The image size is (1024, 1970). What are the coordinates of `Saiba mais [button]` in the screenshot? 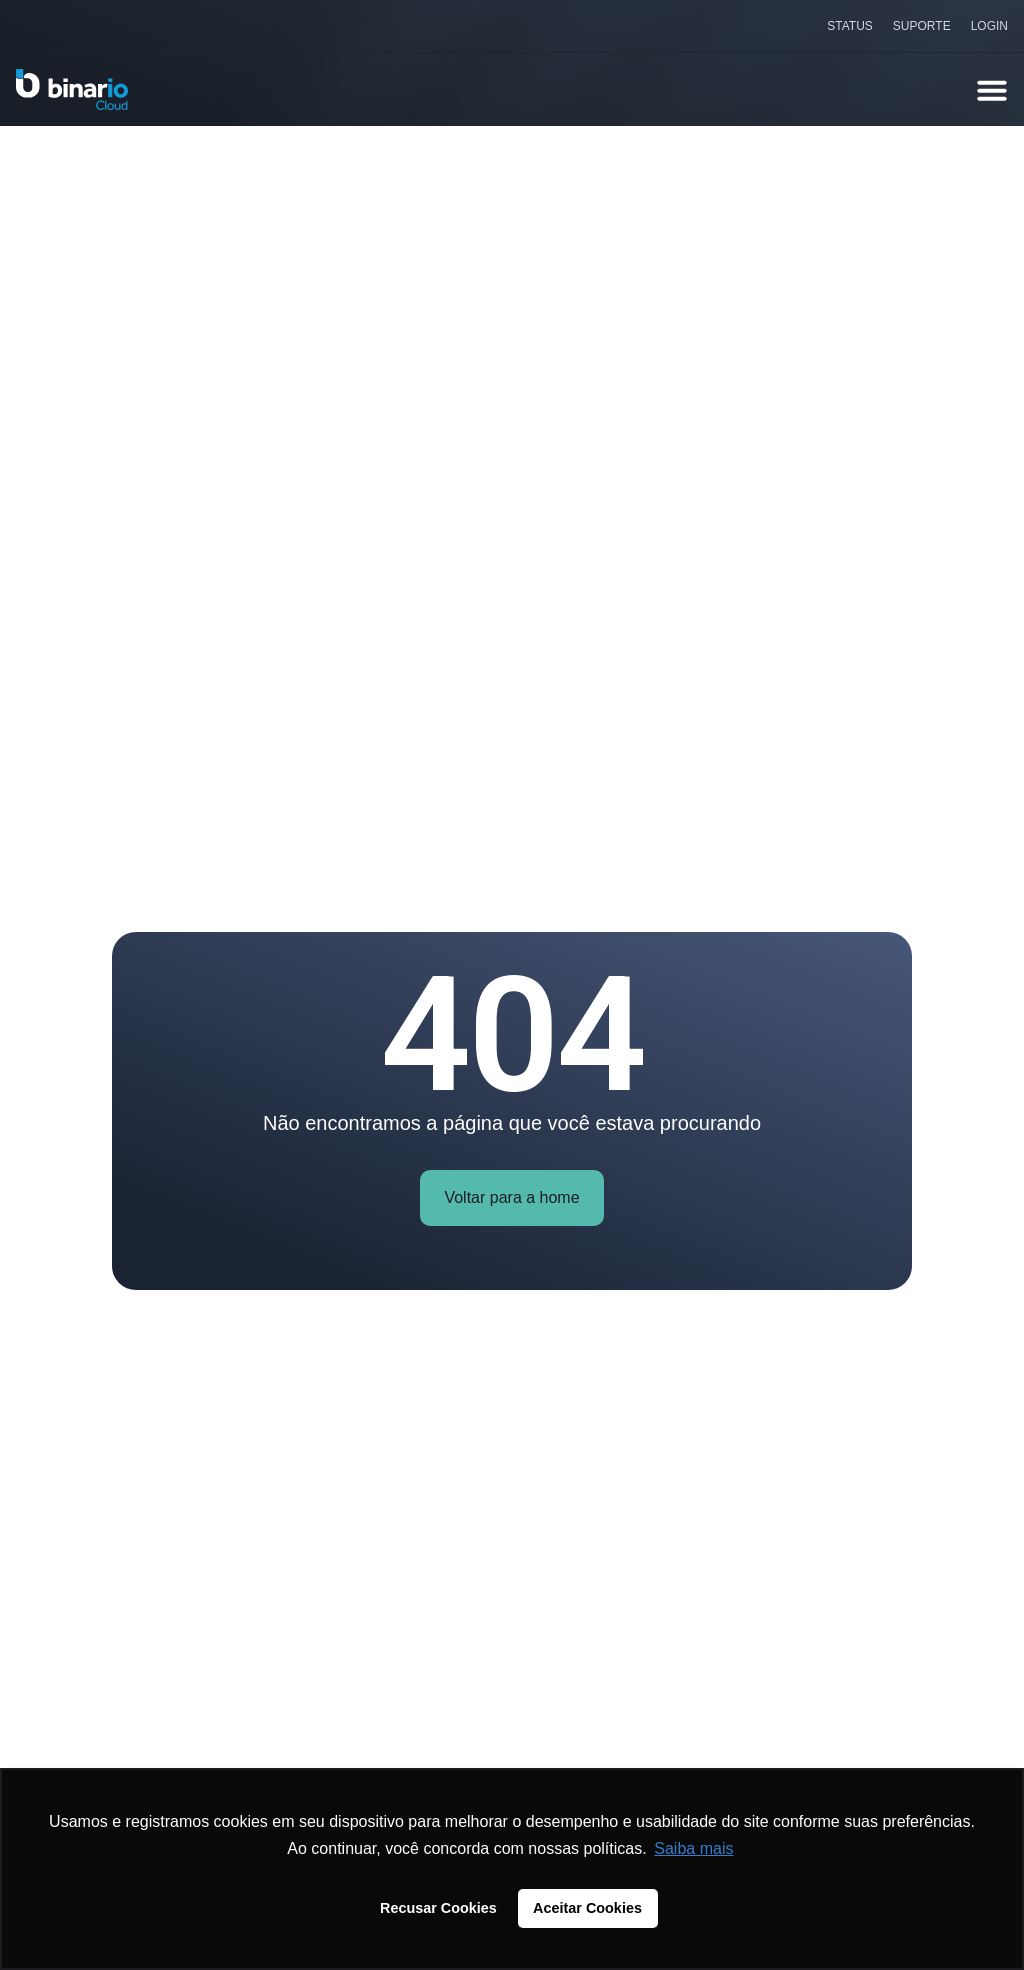 It's located at (693, 1848).